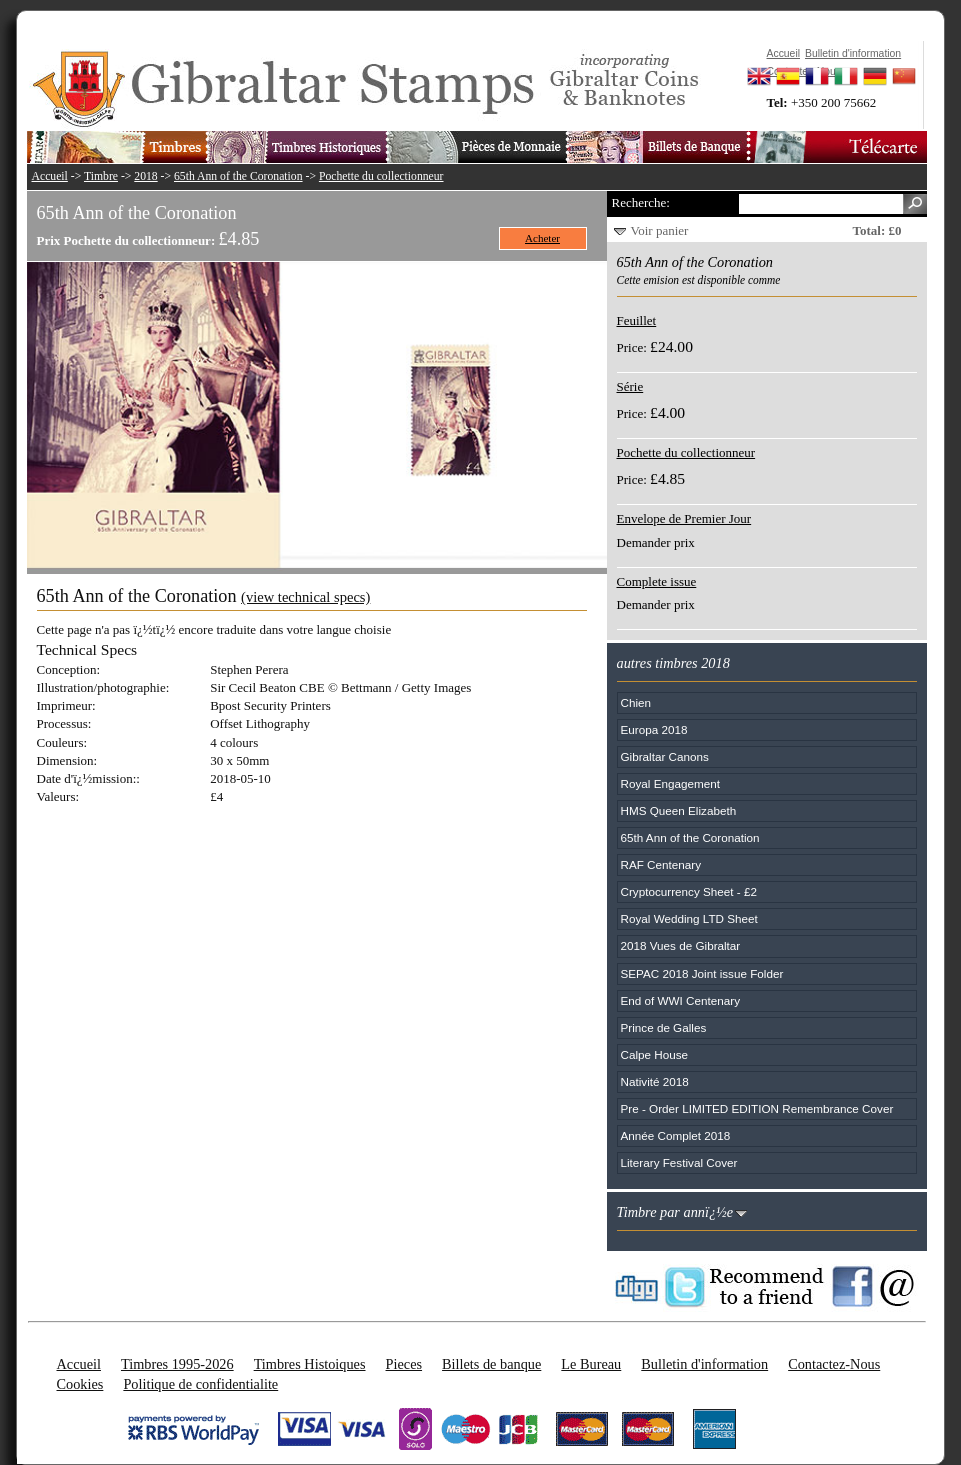 This screenshot has width=961, height=1465. What do you see at coordinates (637, 320) in the screenshot?
I see `Feuillet` at bounding box center [637, 320].